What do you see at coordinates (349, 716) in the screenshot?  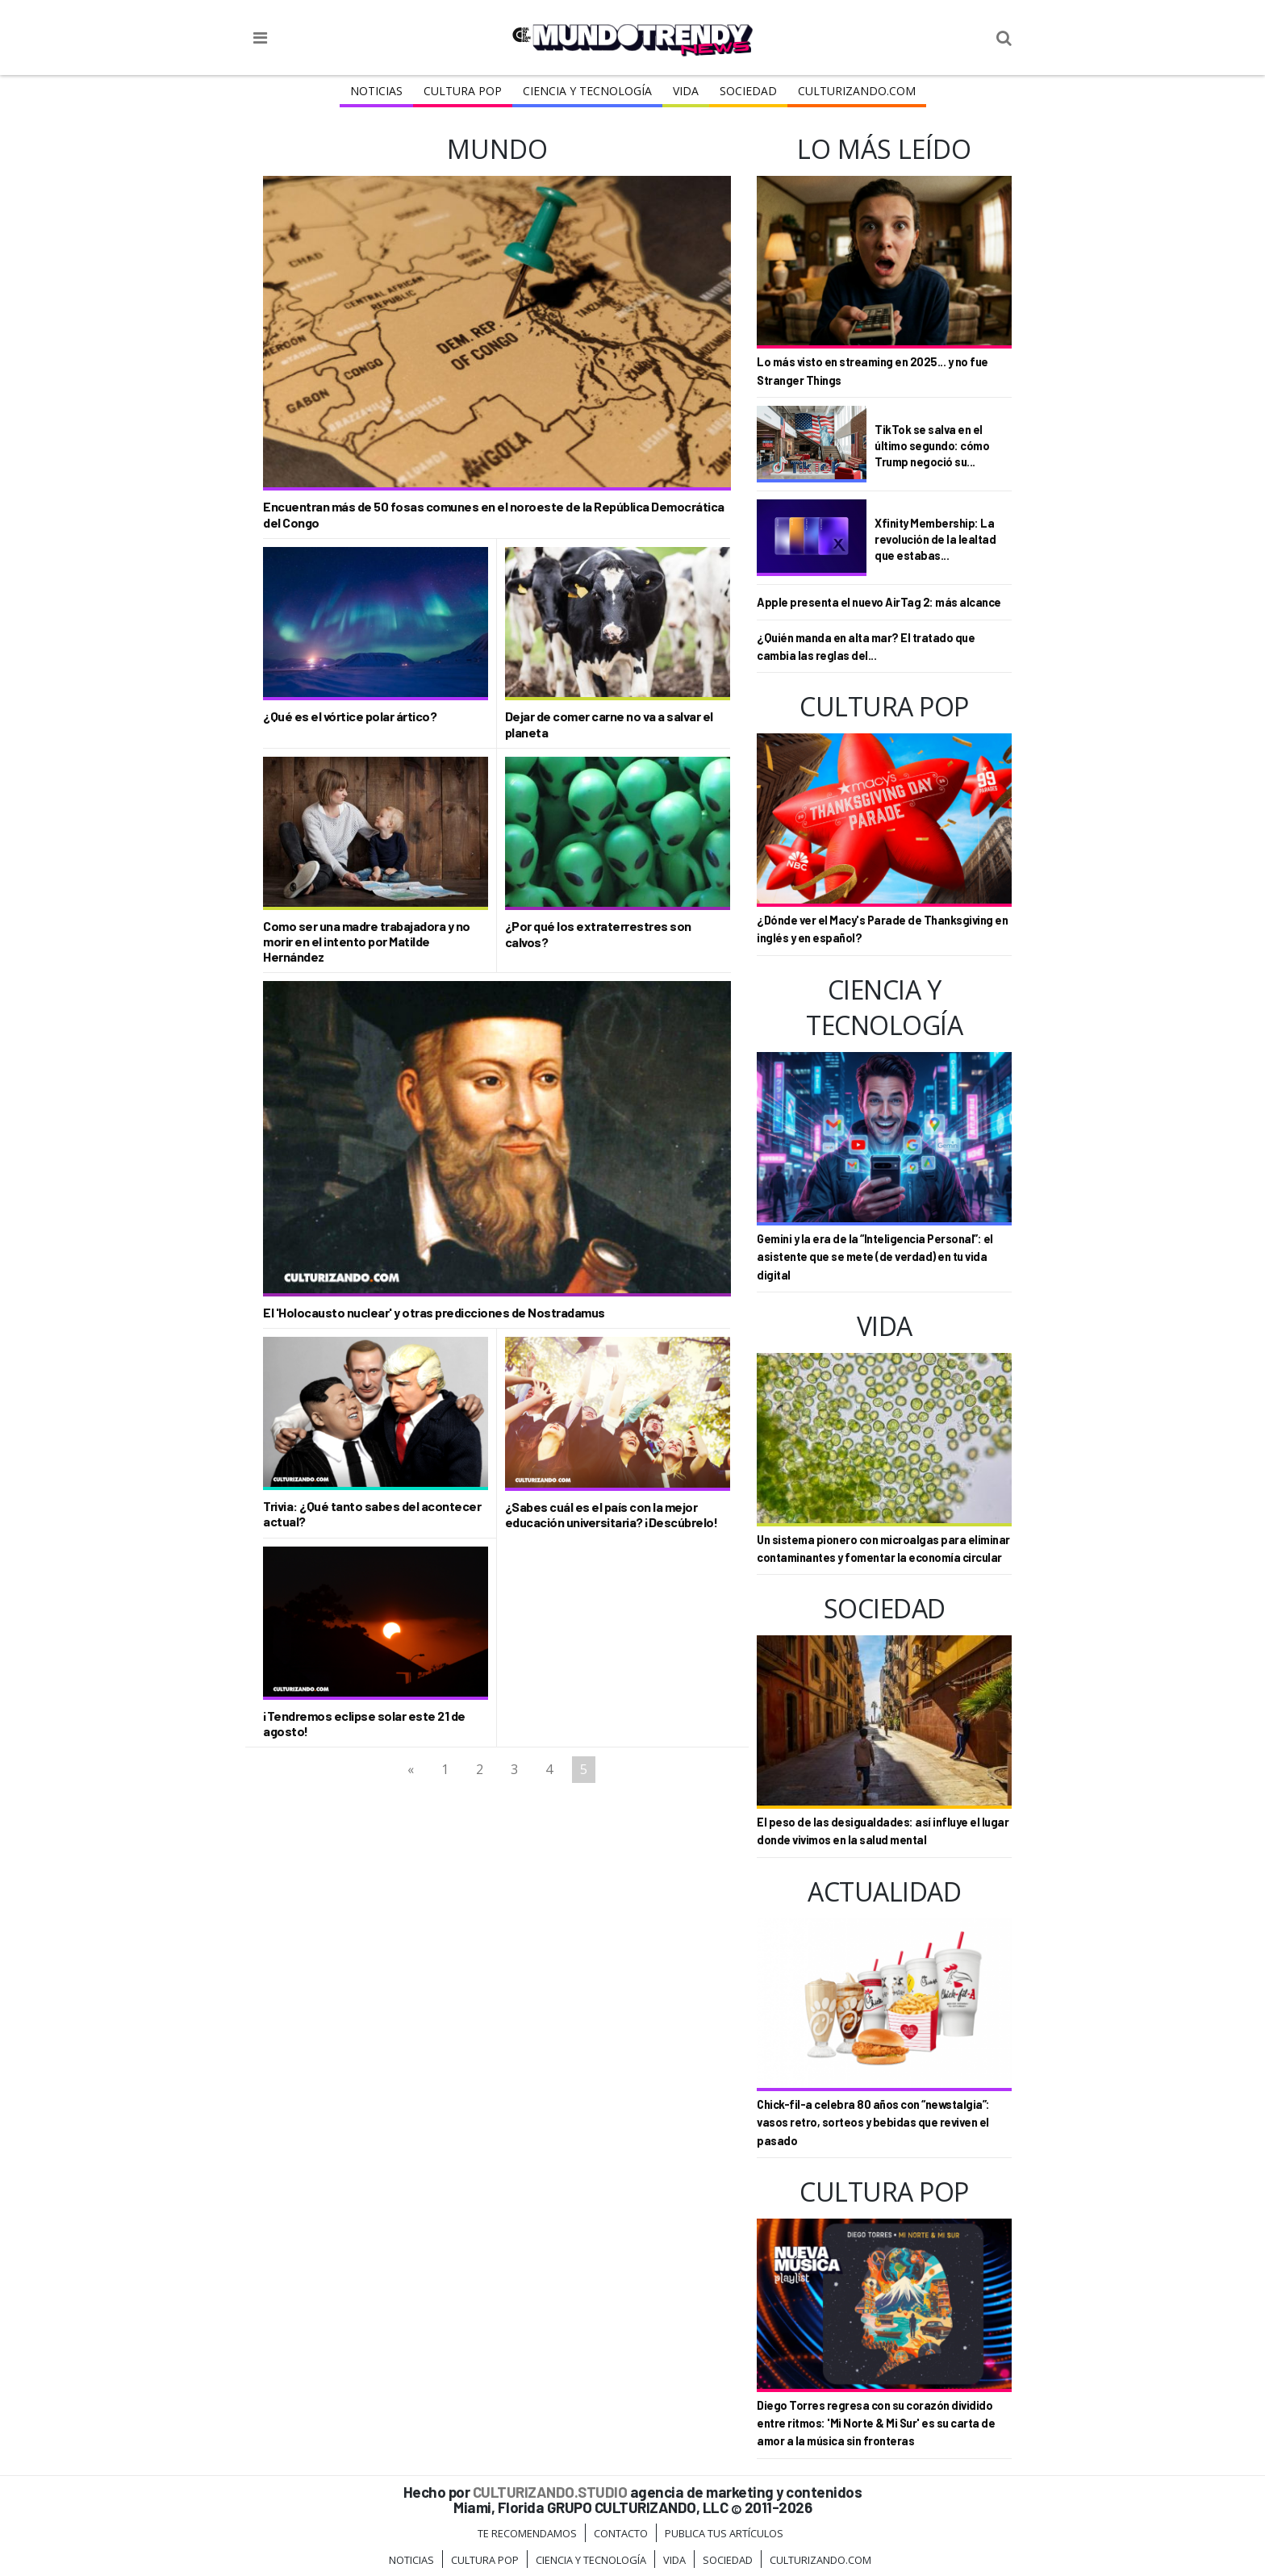 I see `¿Qué es el vórtice polar ártico?` at bounding box center [349, 716].